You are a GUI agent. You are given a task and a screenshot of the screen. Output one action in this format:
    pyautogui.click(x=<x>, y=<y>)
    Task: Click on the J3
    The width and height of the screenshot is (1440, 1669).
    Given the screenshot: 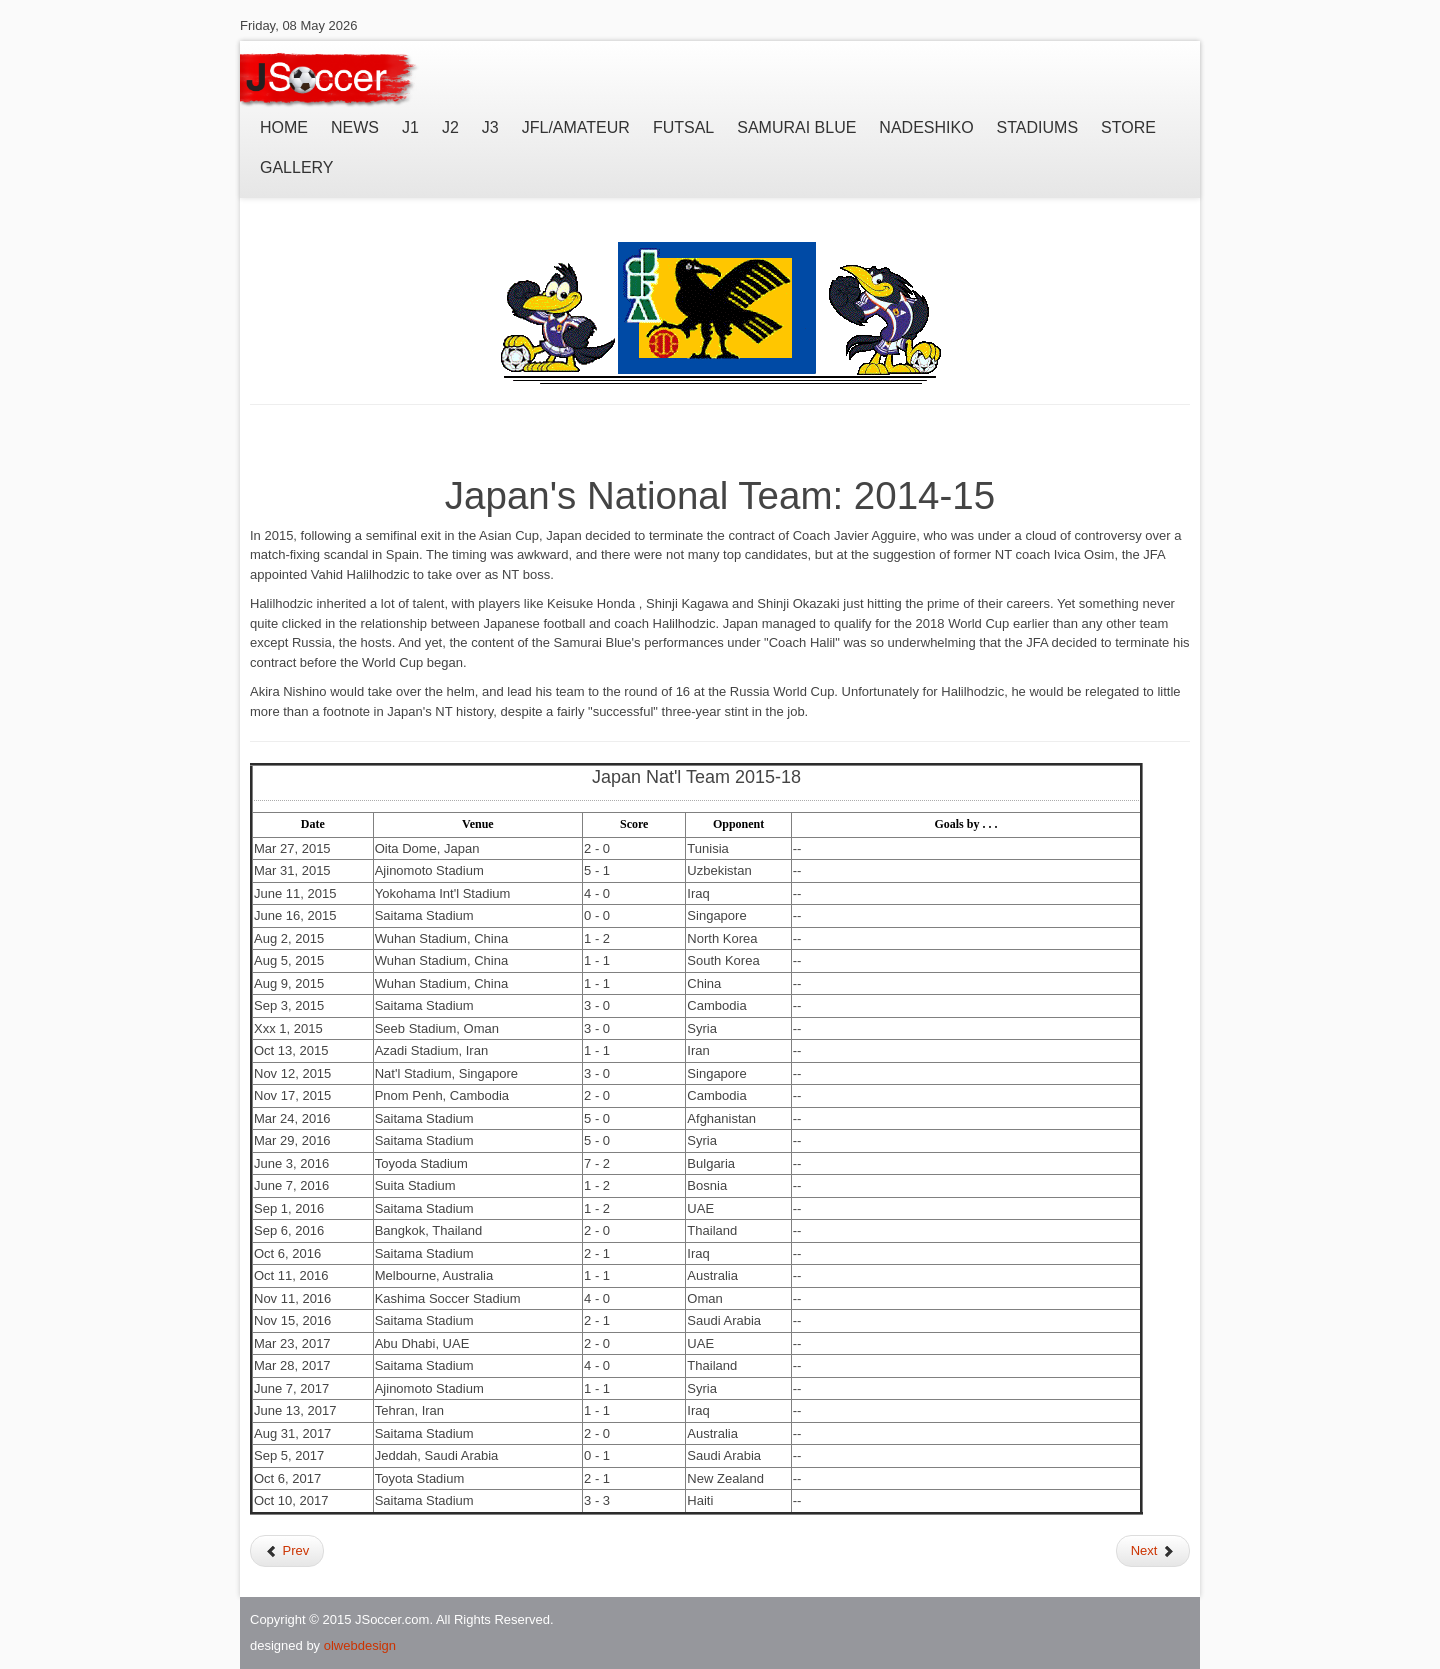 What is the action you would take?
    pyautogui.click(x=490, y=127)
    